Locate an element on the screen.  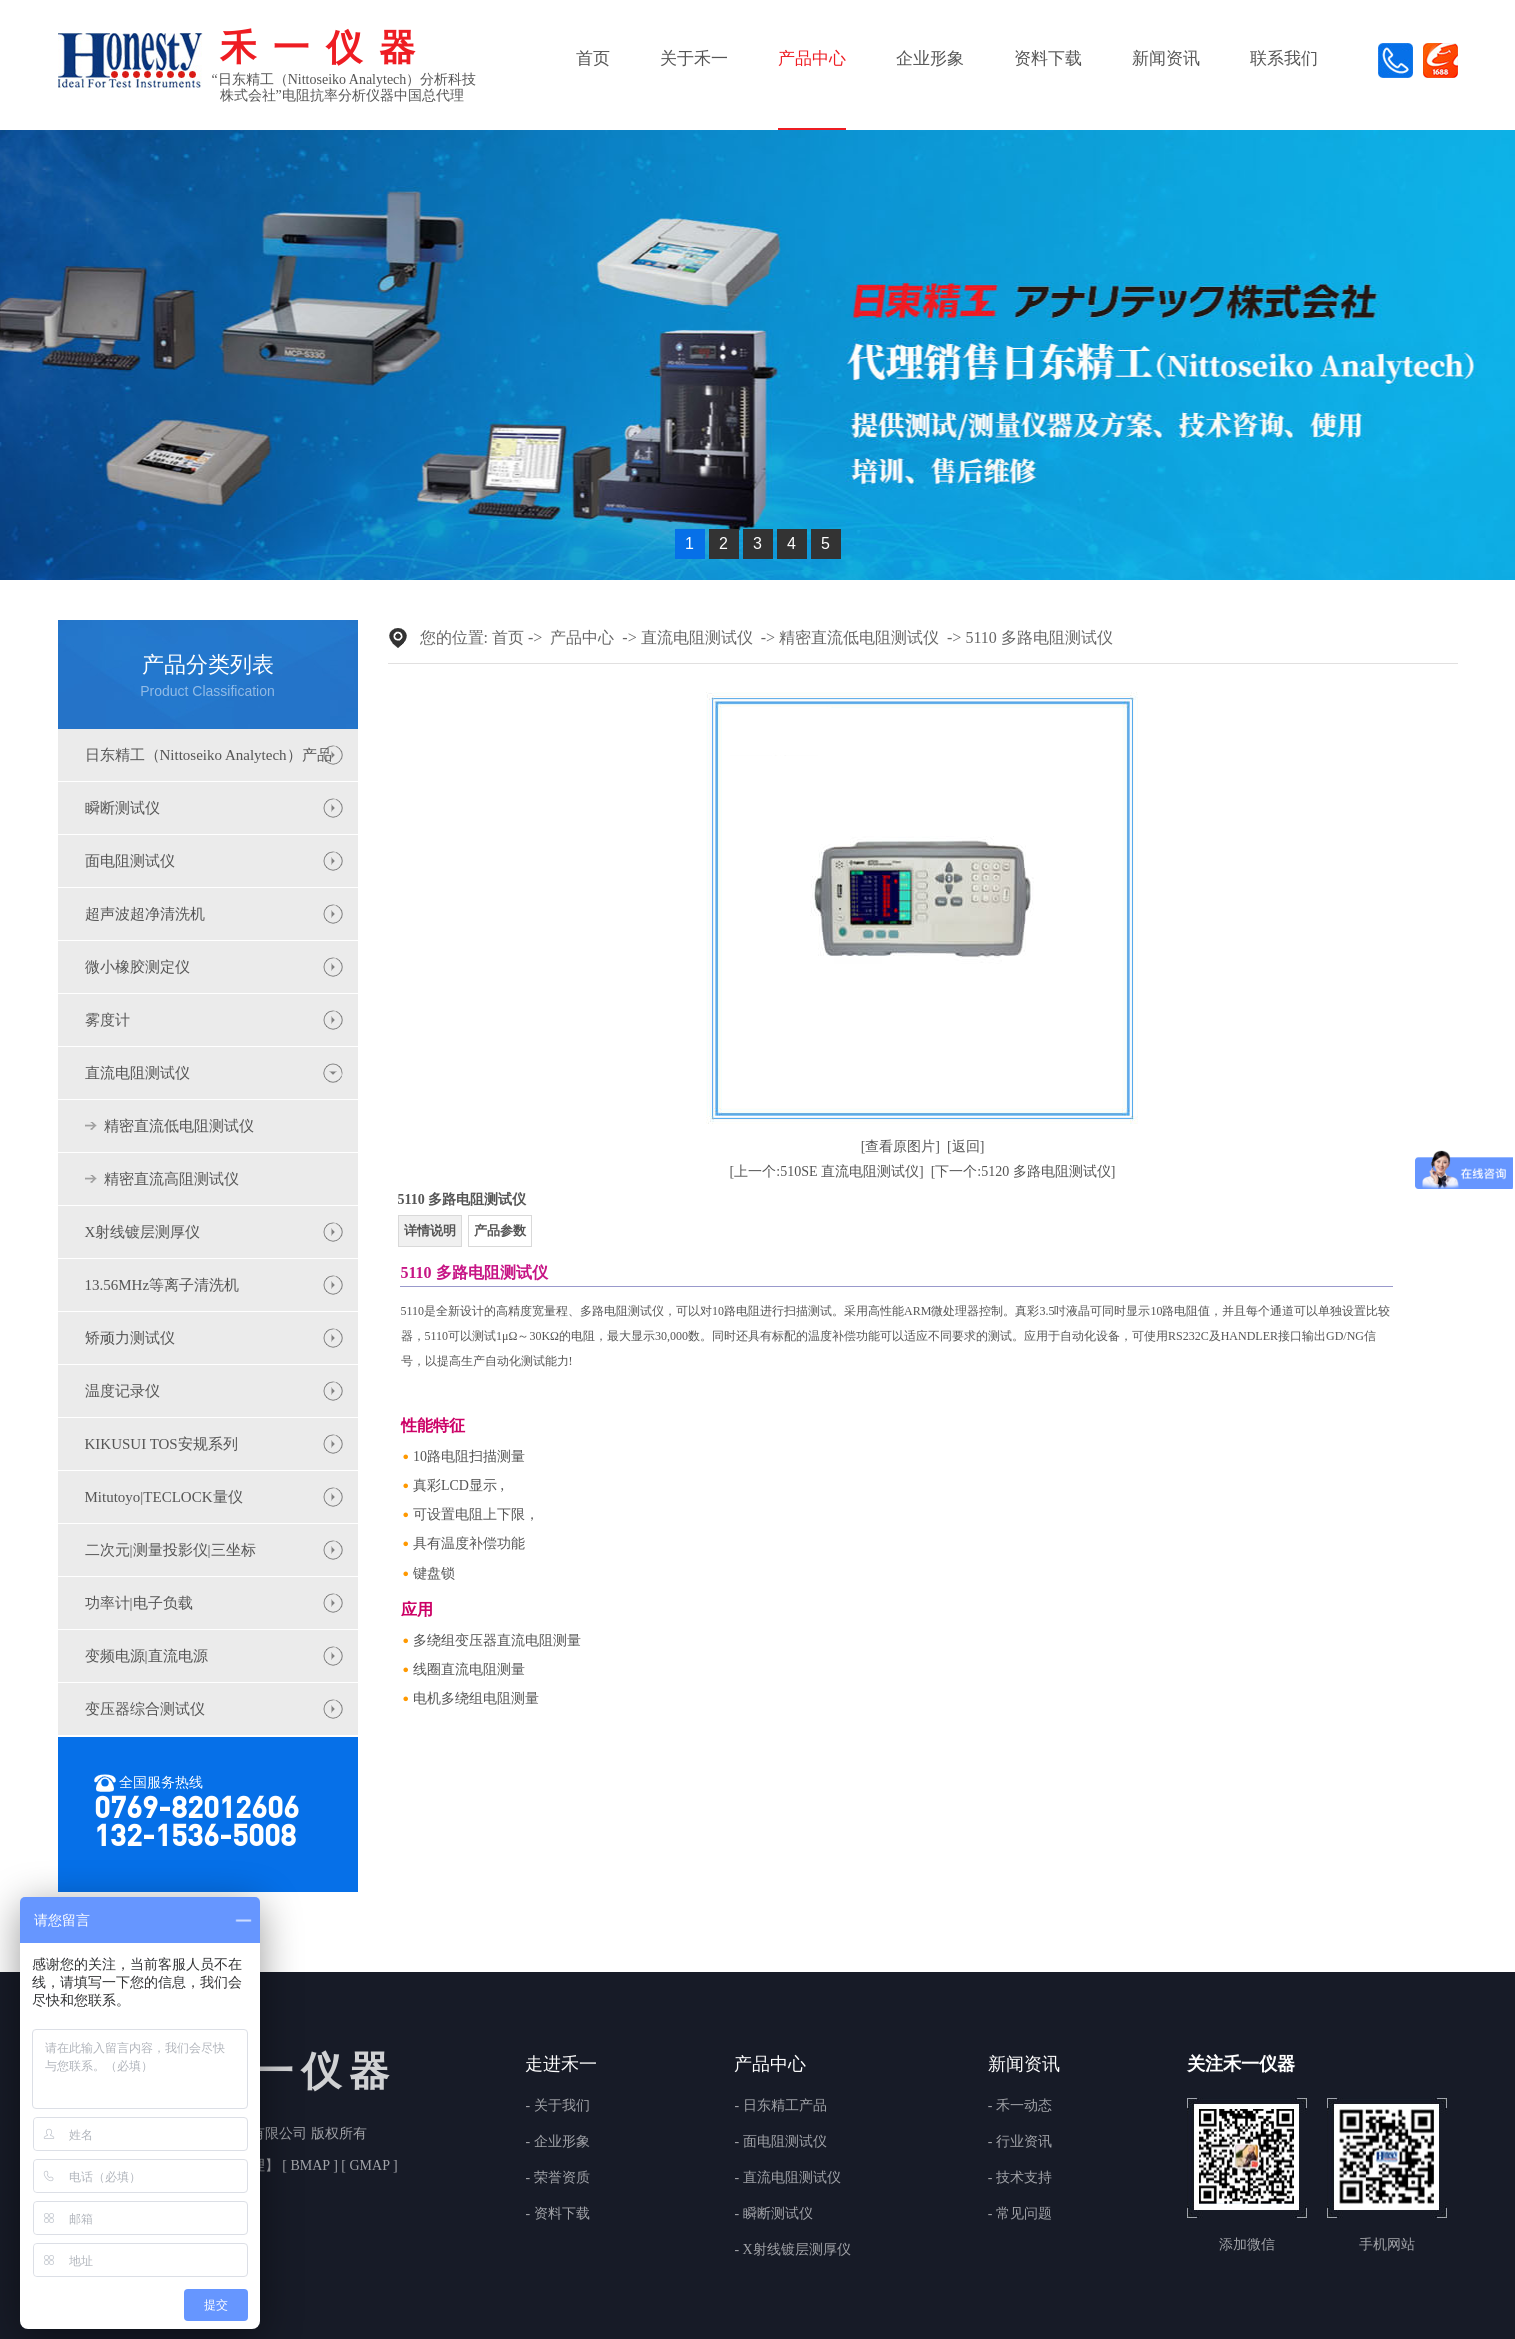
- 面电阻测试仪 is located at coordinates (780, 2142).